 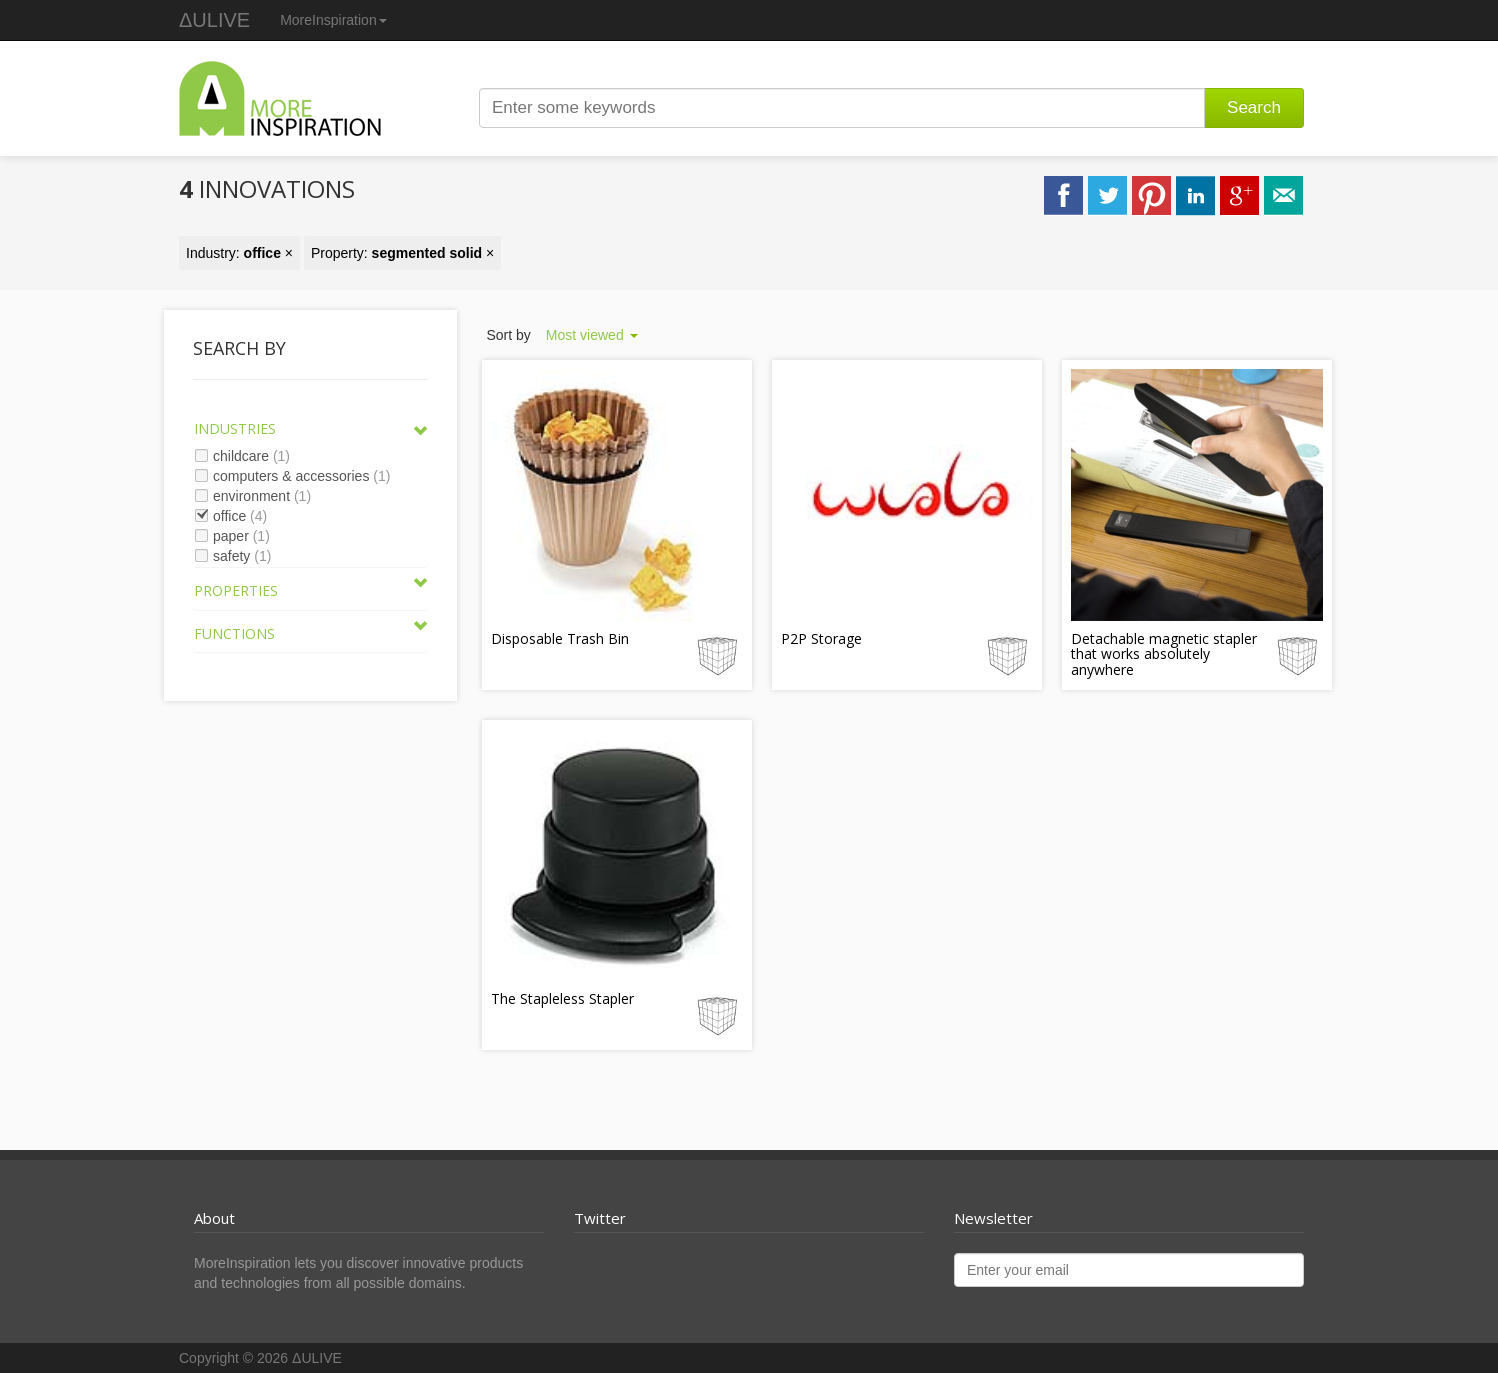 What do you see at coordinates (592, 335) in the screenshot?
I see `Most viewed` at bounding box center [592, 335].